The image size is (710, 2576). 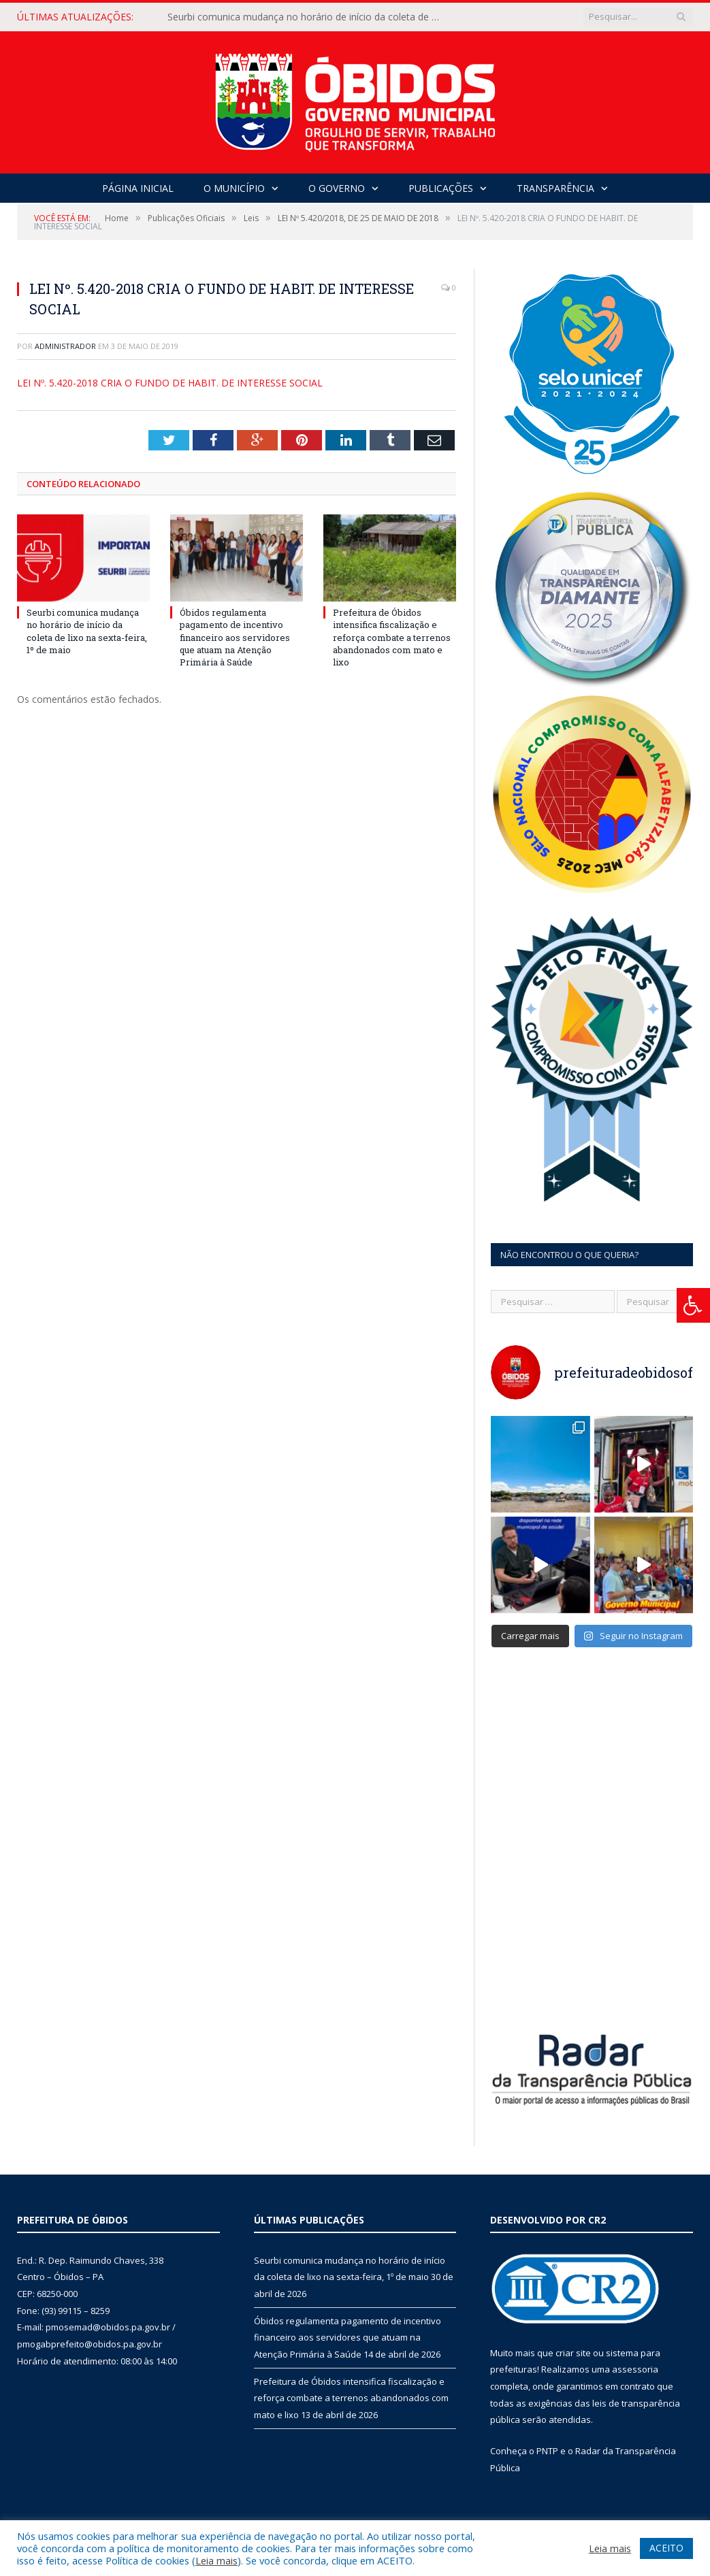 What do you see at coordinates (693, 1305) in the screenshot?
I see `[Press "Alt + A" to open\close the accessibility menu]` at bounding box center [693, 1305].